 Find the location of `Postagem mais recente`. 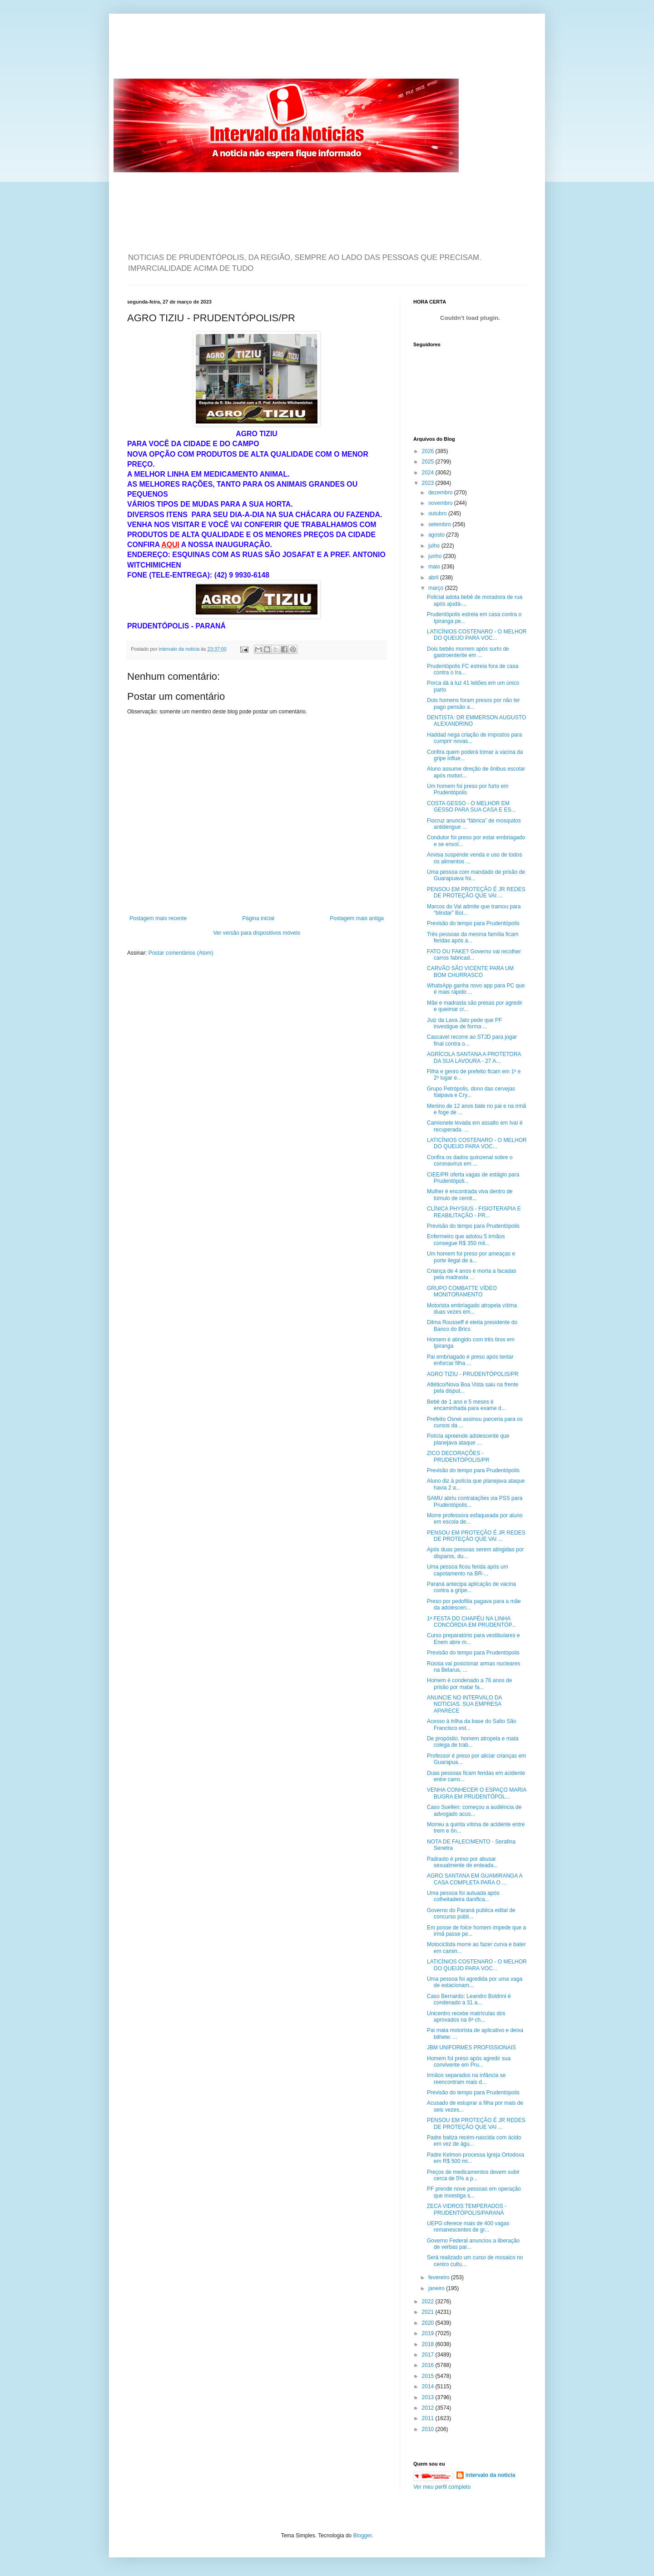

Postagem mais recente is located at coordinates (158, 918).